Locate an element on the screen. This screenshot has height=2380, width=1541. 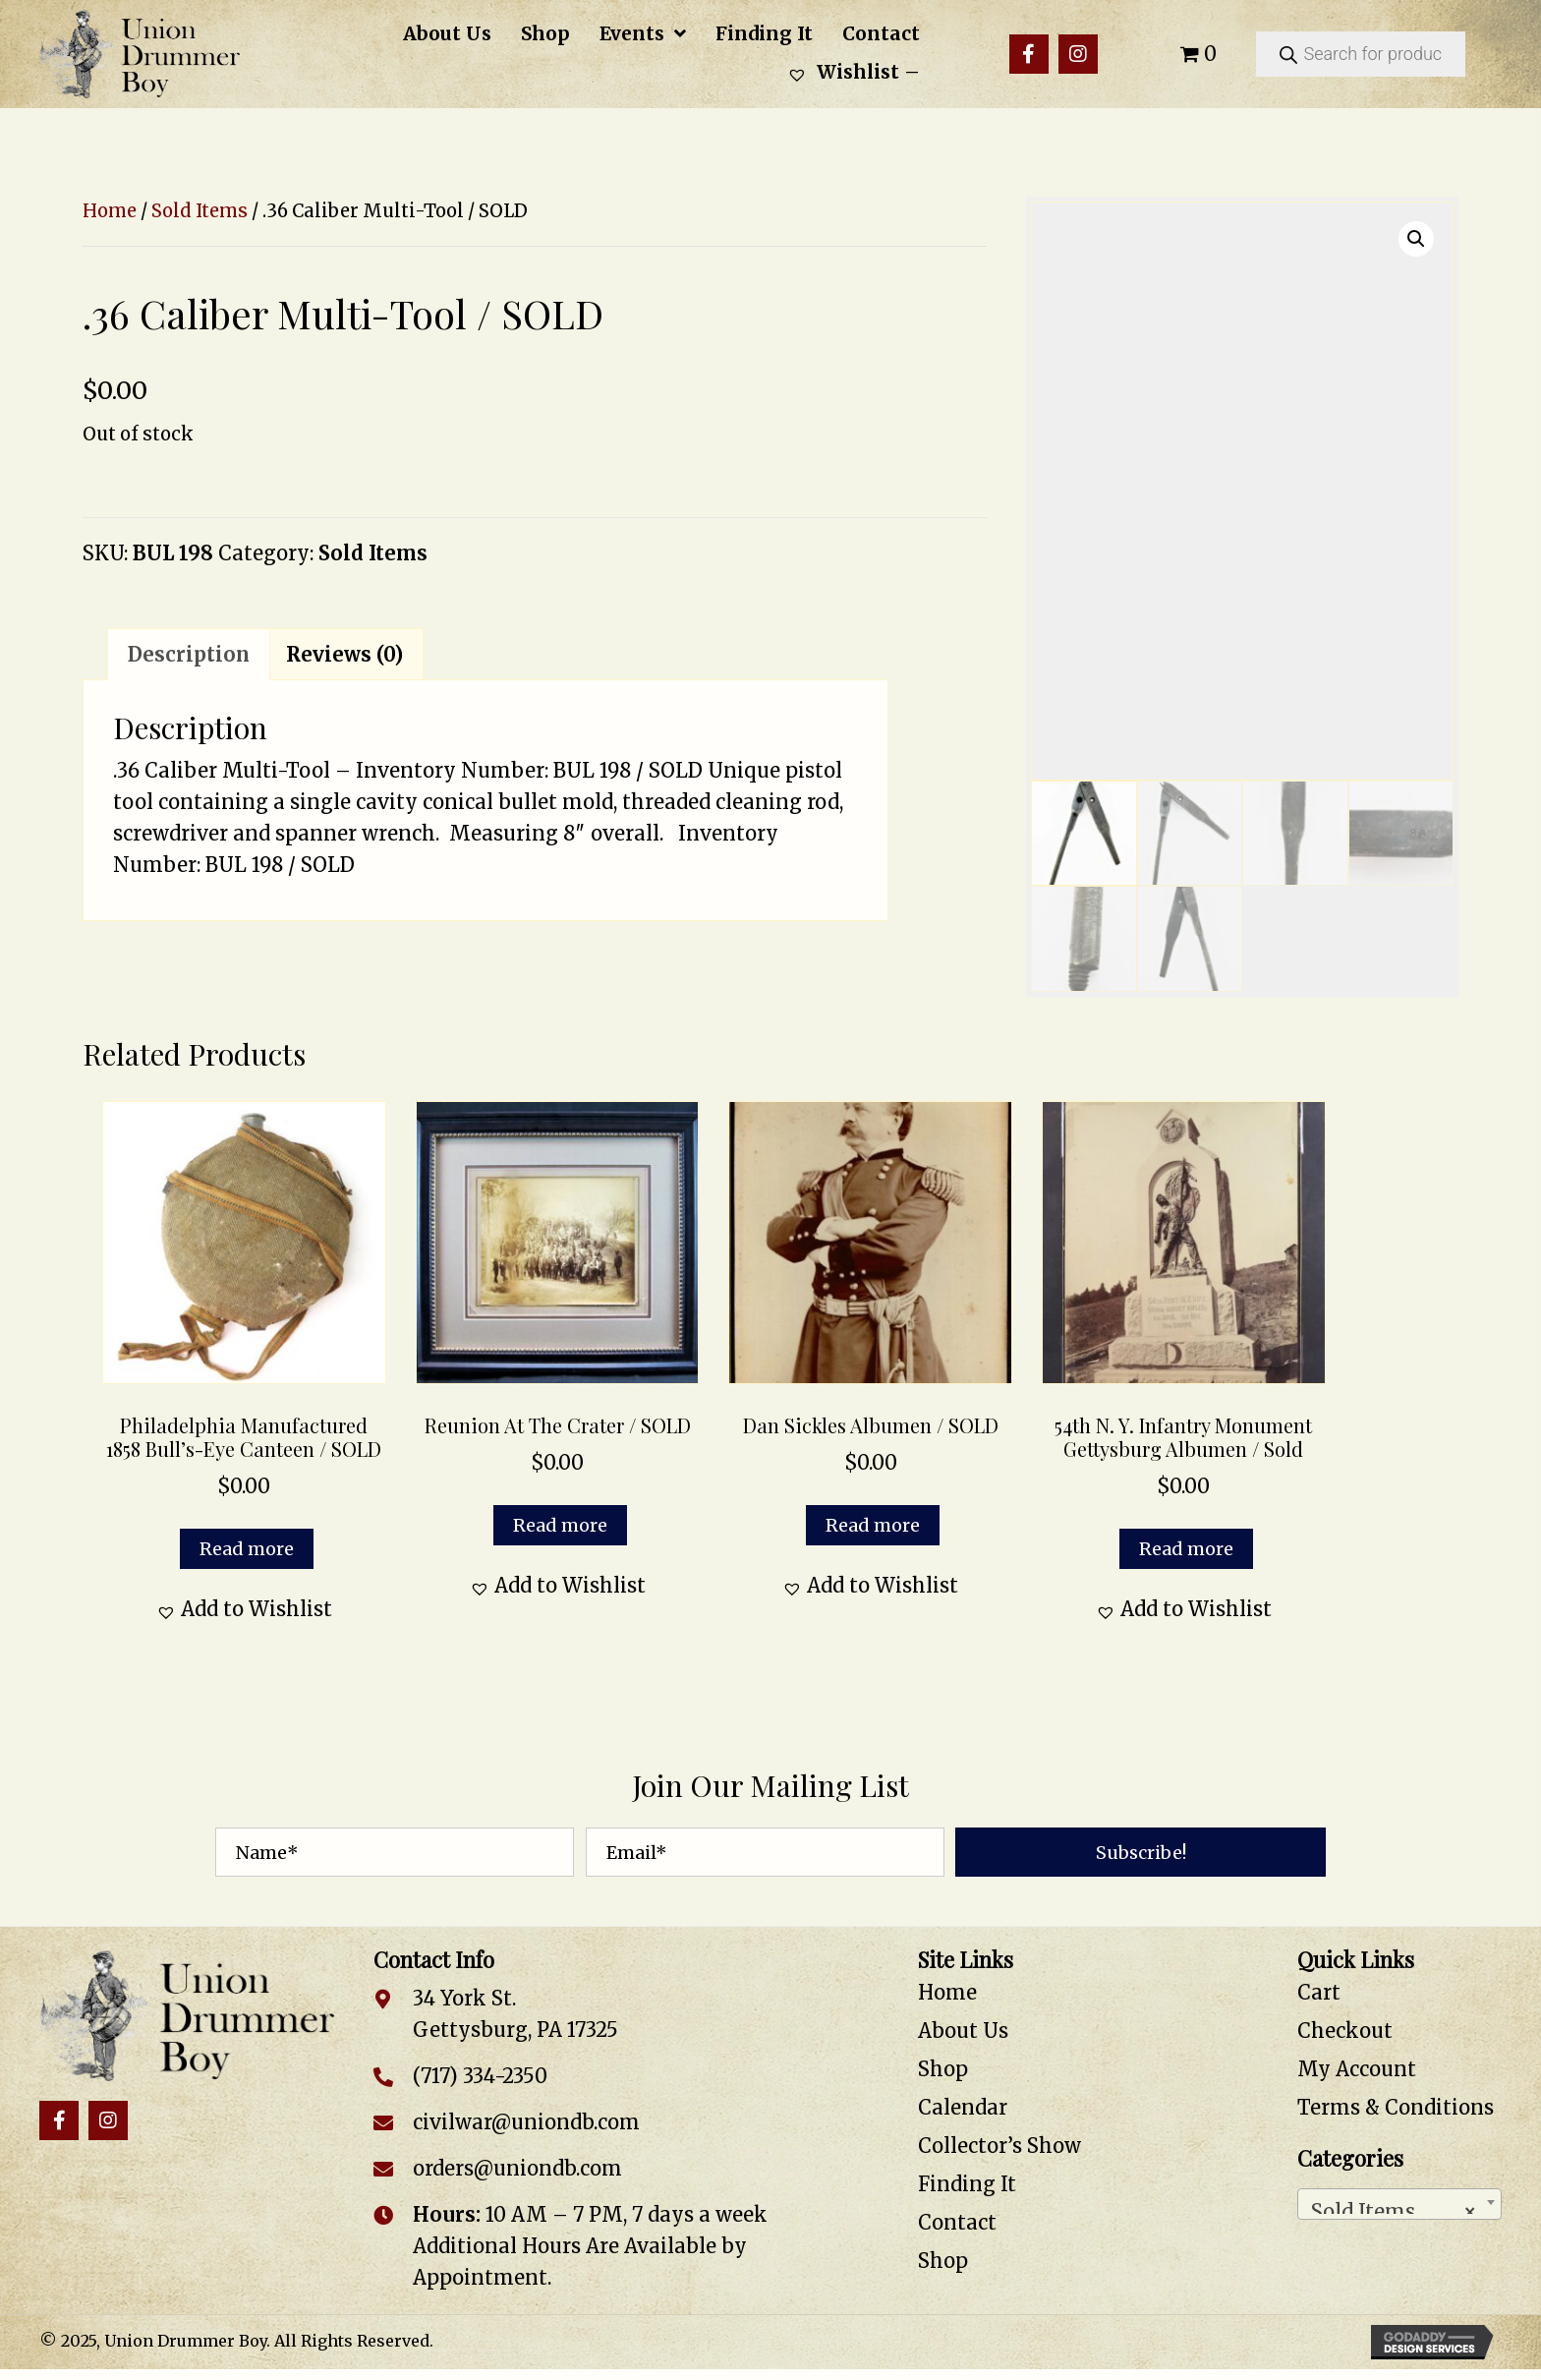
civilwar@uniondb.com is located at coordinates (526, 2122).